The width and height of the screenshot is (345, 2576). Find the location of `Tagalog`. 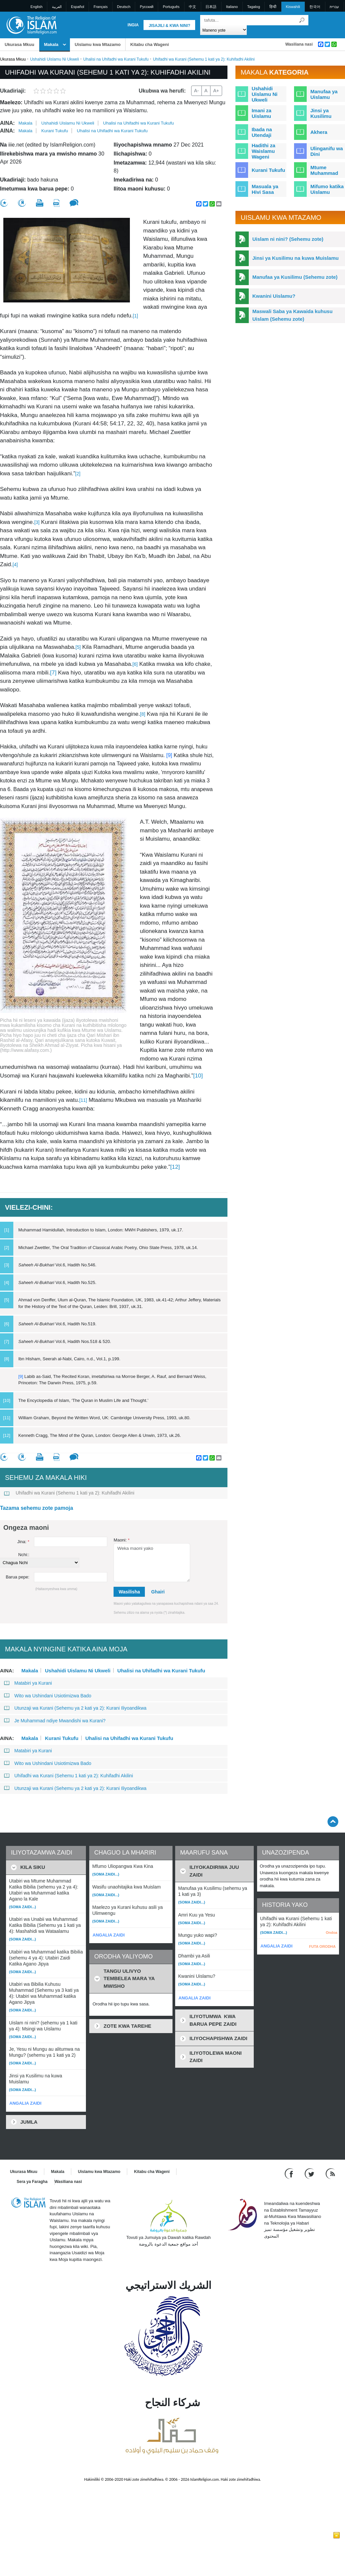

Tagalog is located at coordinates (253, 7).